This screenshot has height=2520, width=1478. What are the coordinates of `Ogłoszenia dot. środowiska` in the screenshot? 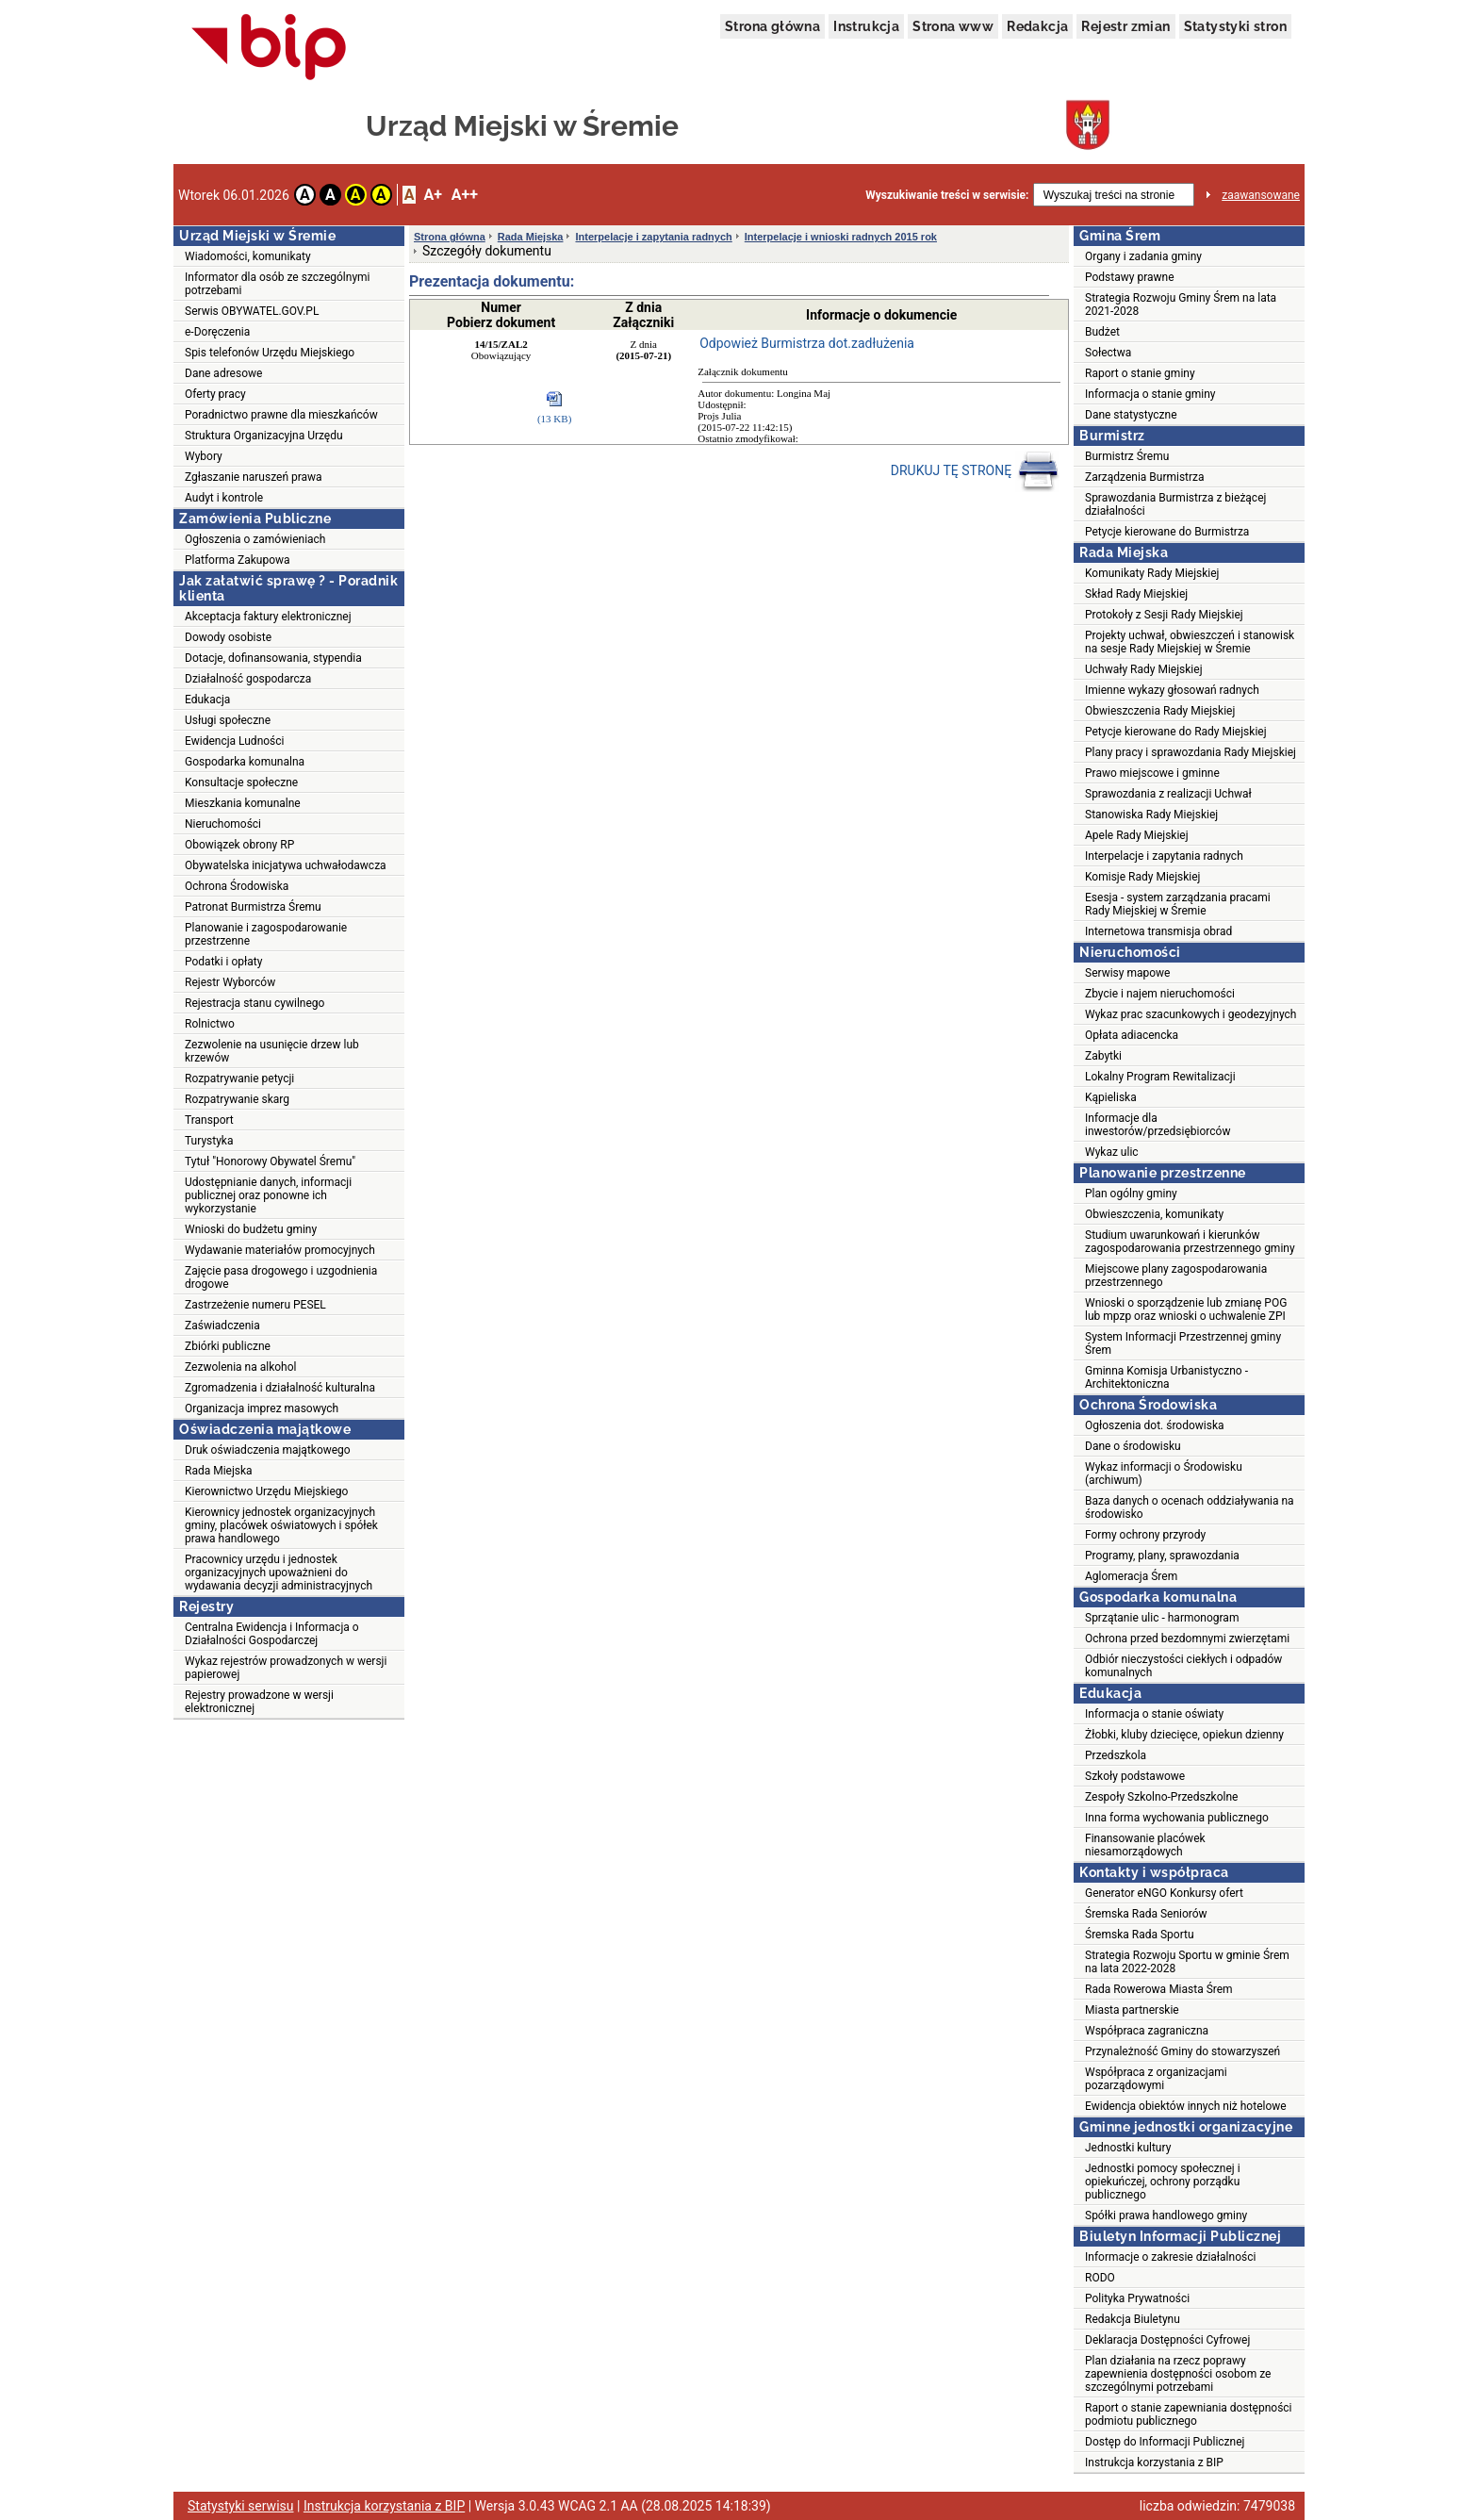 It's located at (1154, 1425).